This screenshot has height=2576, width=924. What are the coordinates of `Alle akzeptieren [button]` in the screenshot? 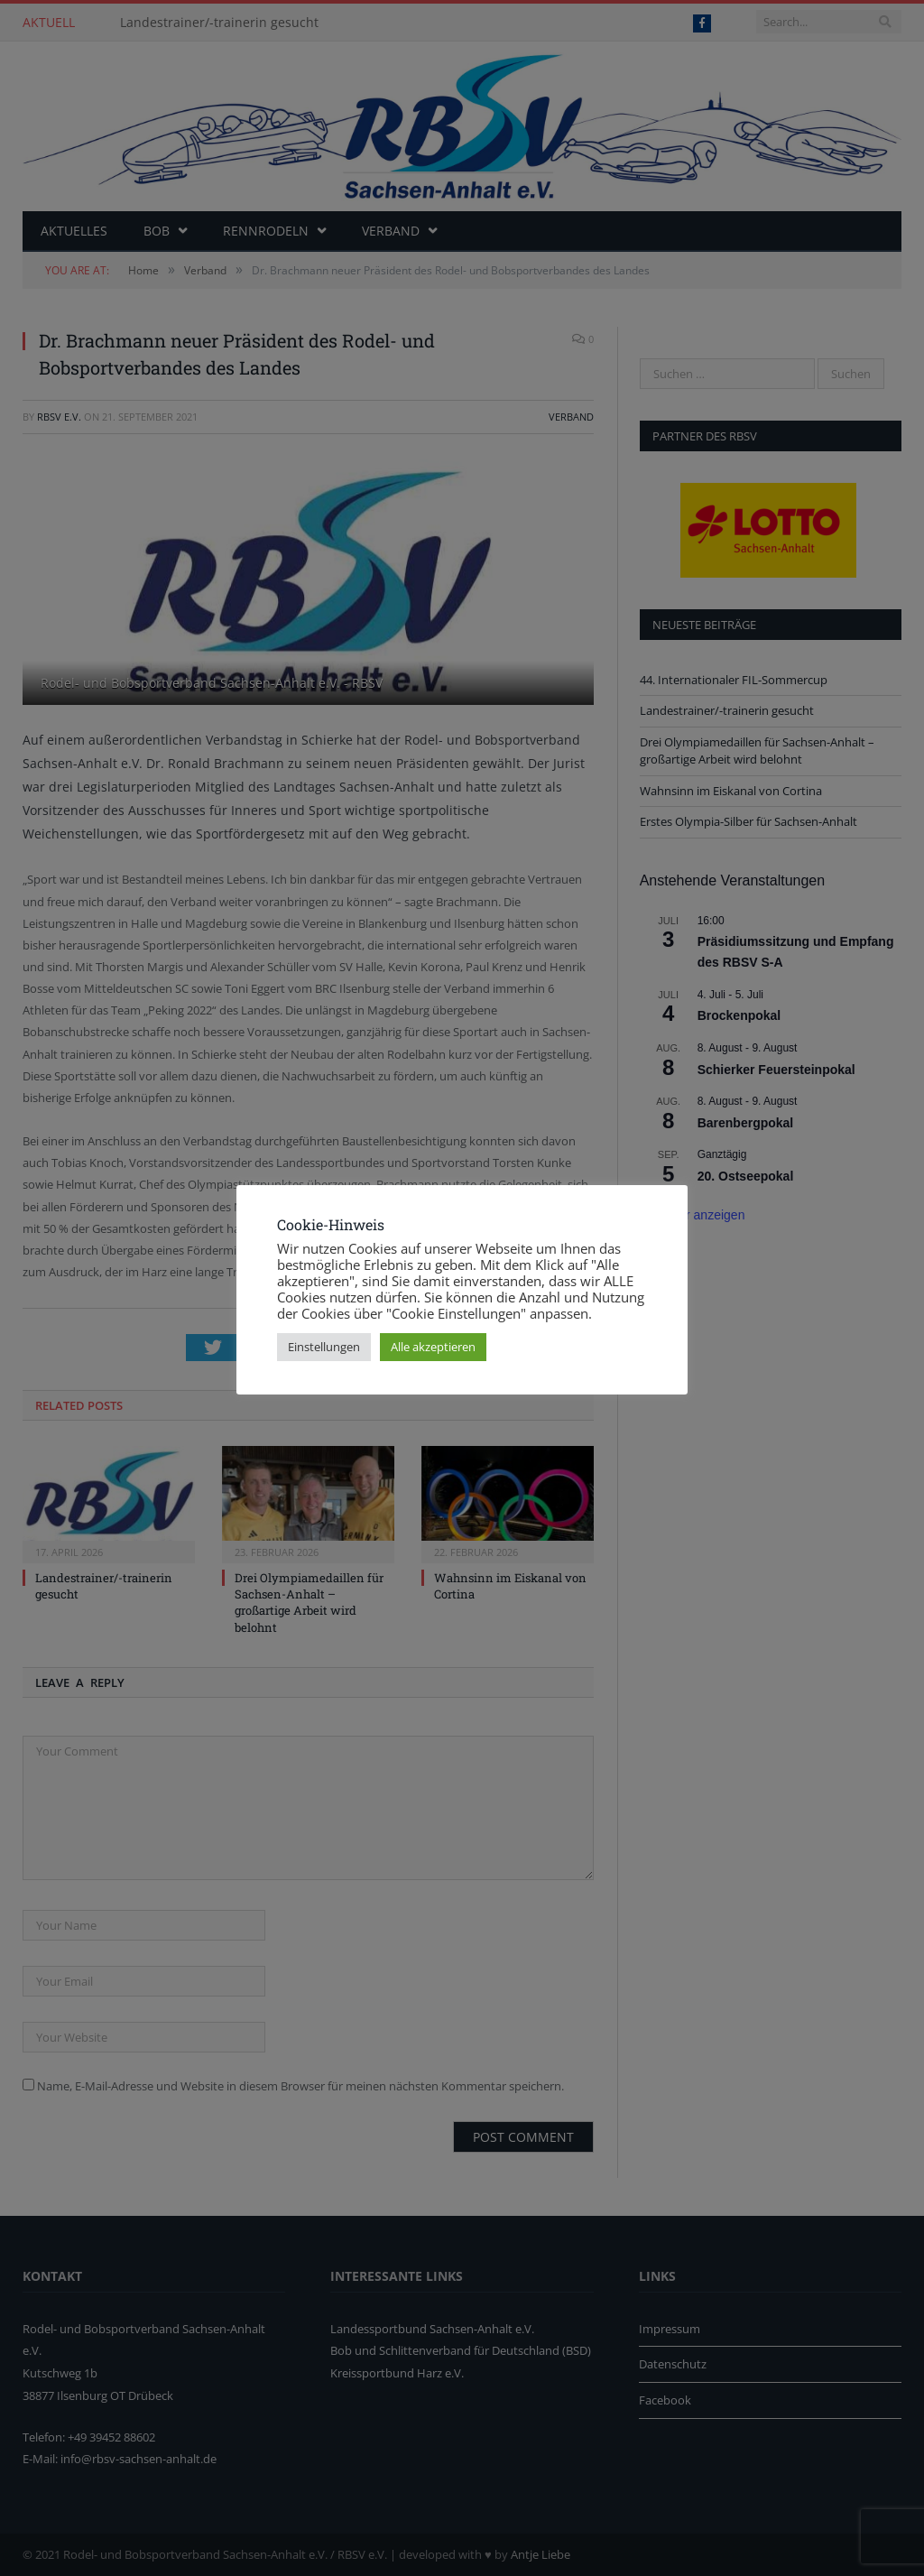 It's located at (433, 1347).